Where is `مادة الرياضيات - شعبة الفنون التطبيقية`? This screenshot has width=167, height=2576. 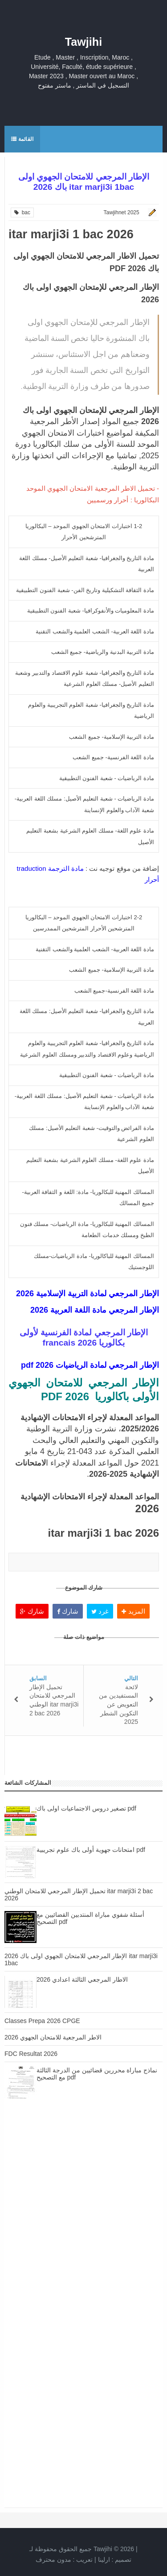 مادة الرياضيات - شعبة الفنون التطبيقية is located at coordinates (106, 778).